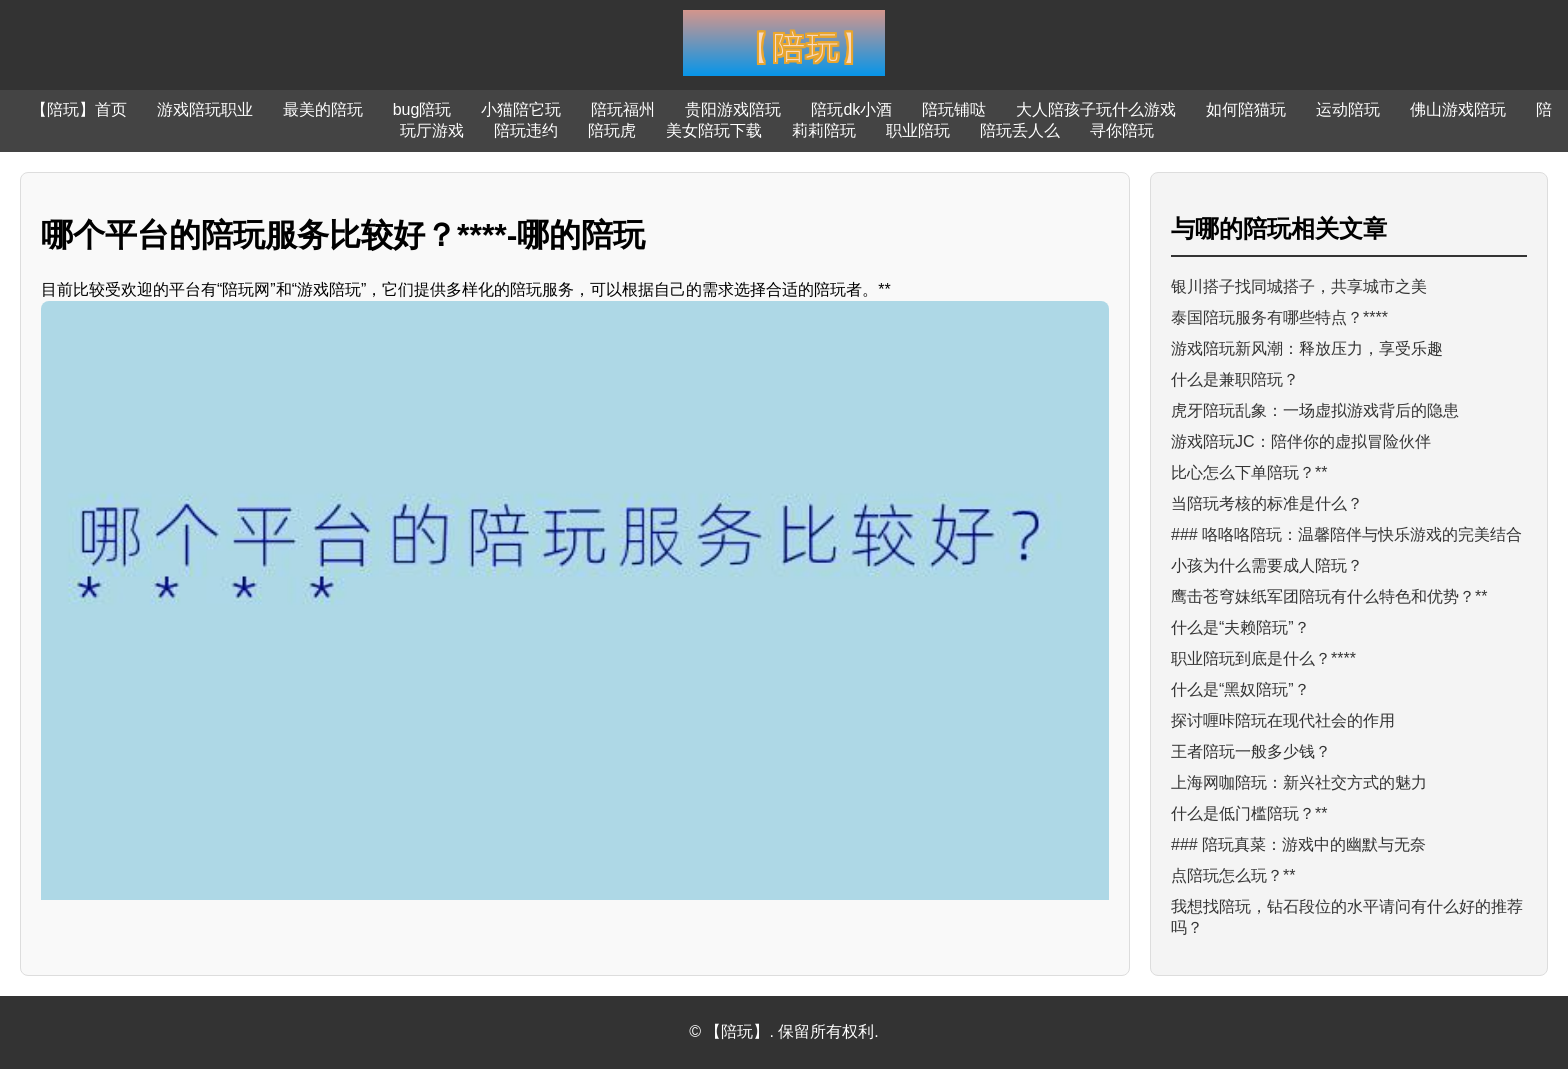 The image size is (1568, 1069). I want to click on 什么是兼职陪玩？, so click(1235, 379).